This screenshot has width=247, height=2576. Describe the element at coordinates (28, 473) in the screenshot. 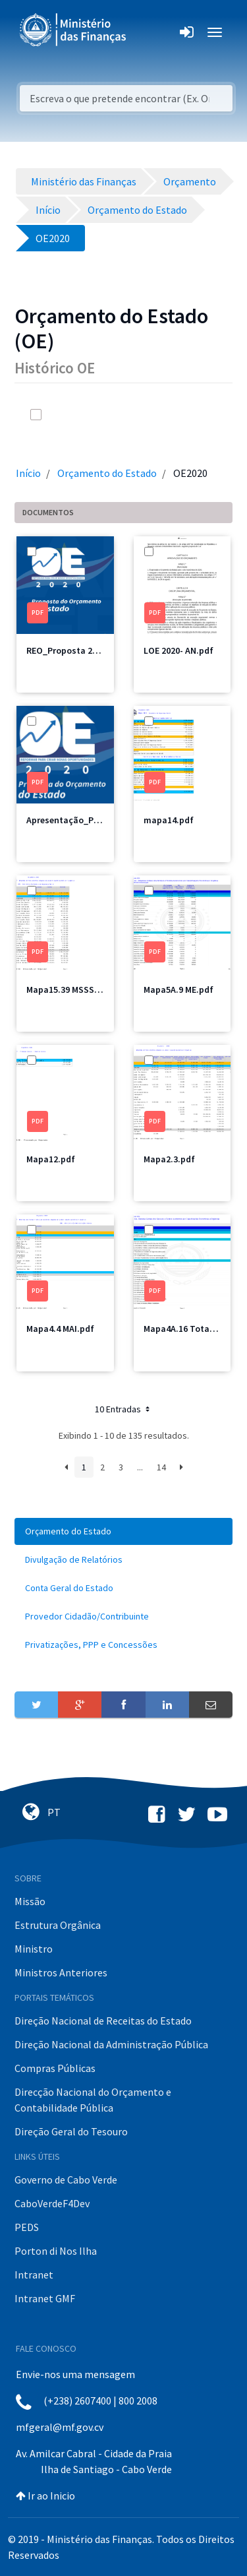

I see `Início` at that location.